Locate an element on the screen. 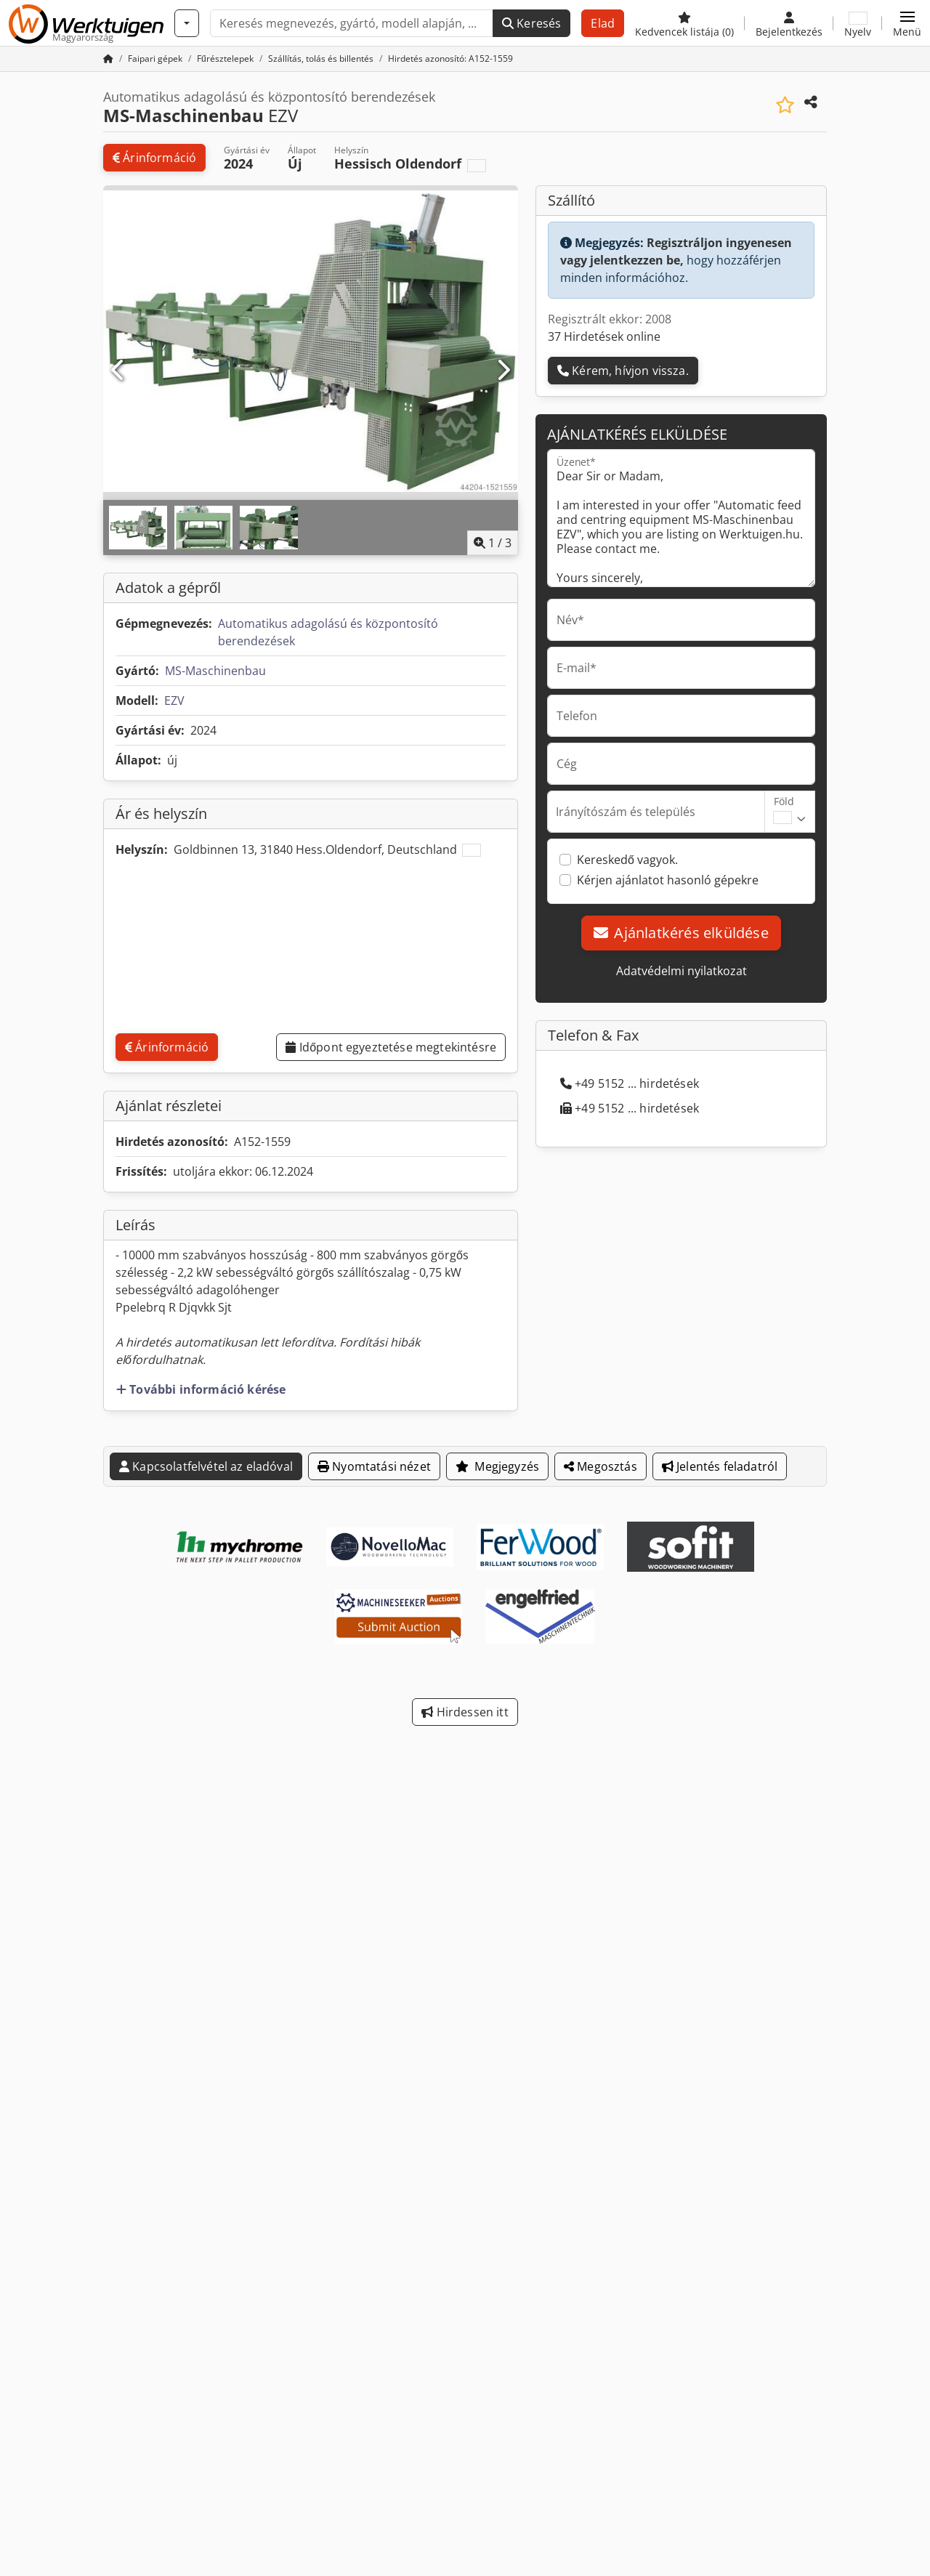 This screenshot has height=2576, width=930. Keresés is located at coordinates (531, 23).